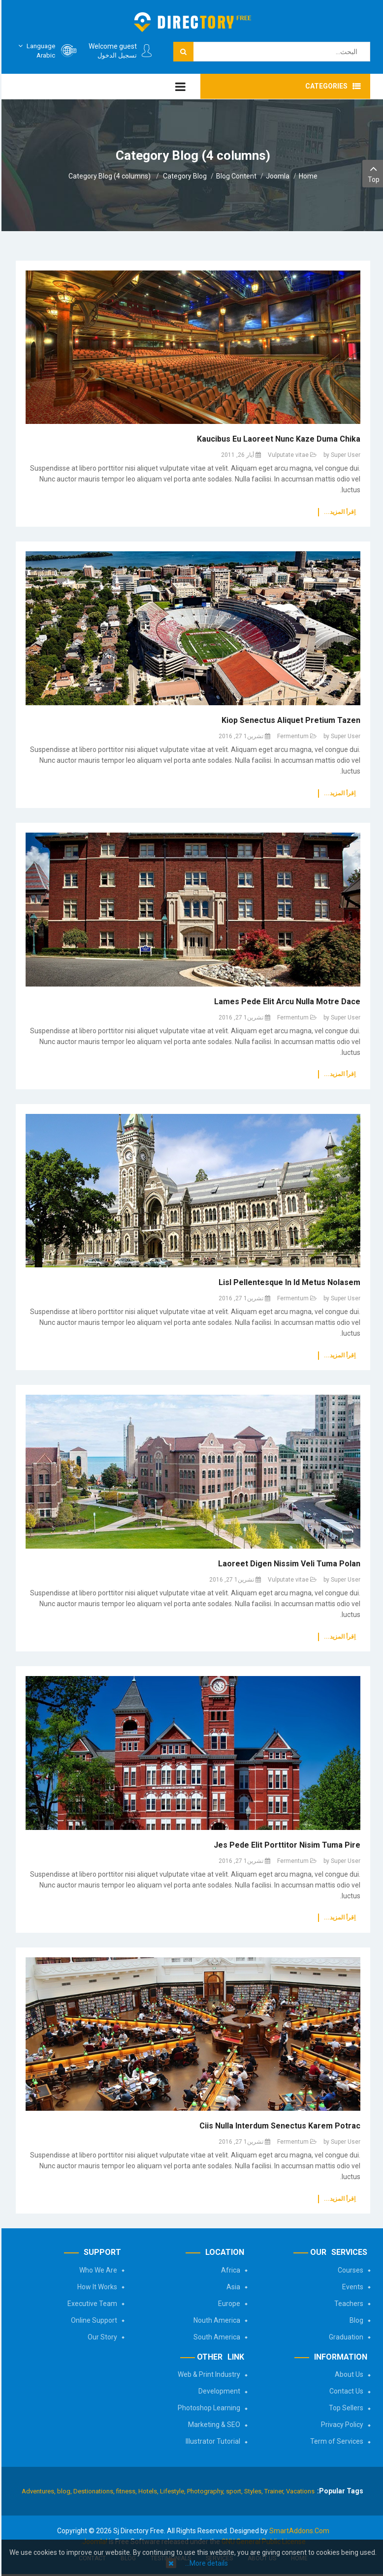 This screenshot has height=2576, width=383. Describe the element at coordinates (115, 55) in the screenshot. I see `تسجيل الدخول` at that location.